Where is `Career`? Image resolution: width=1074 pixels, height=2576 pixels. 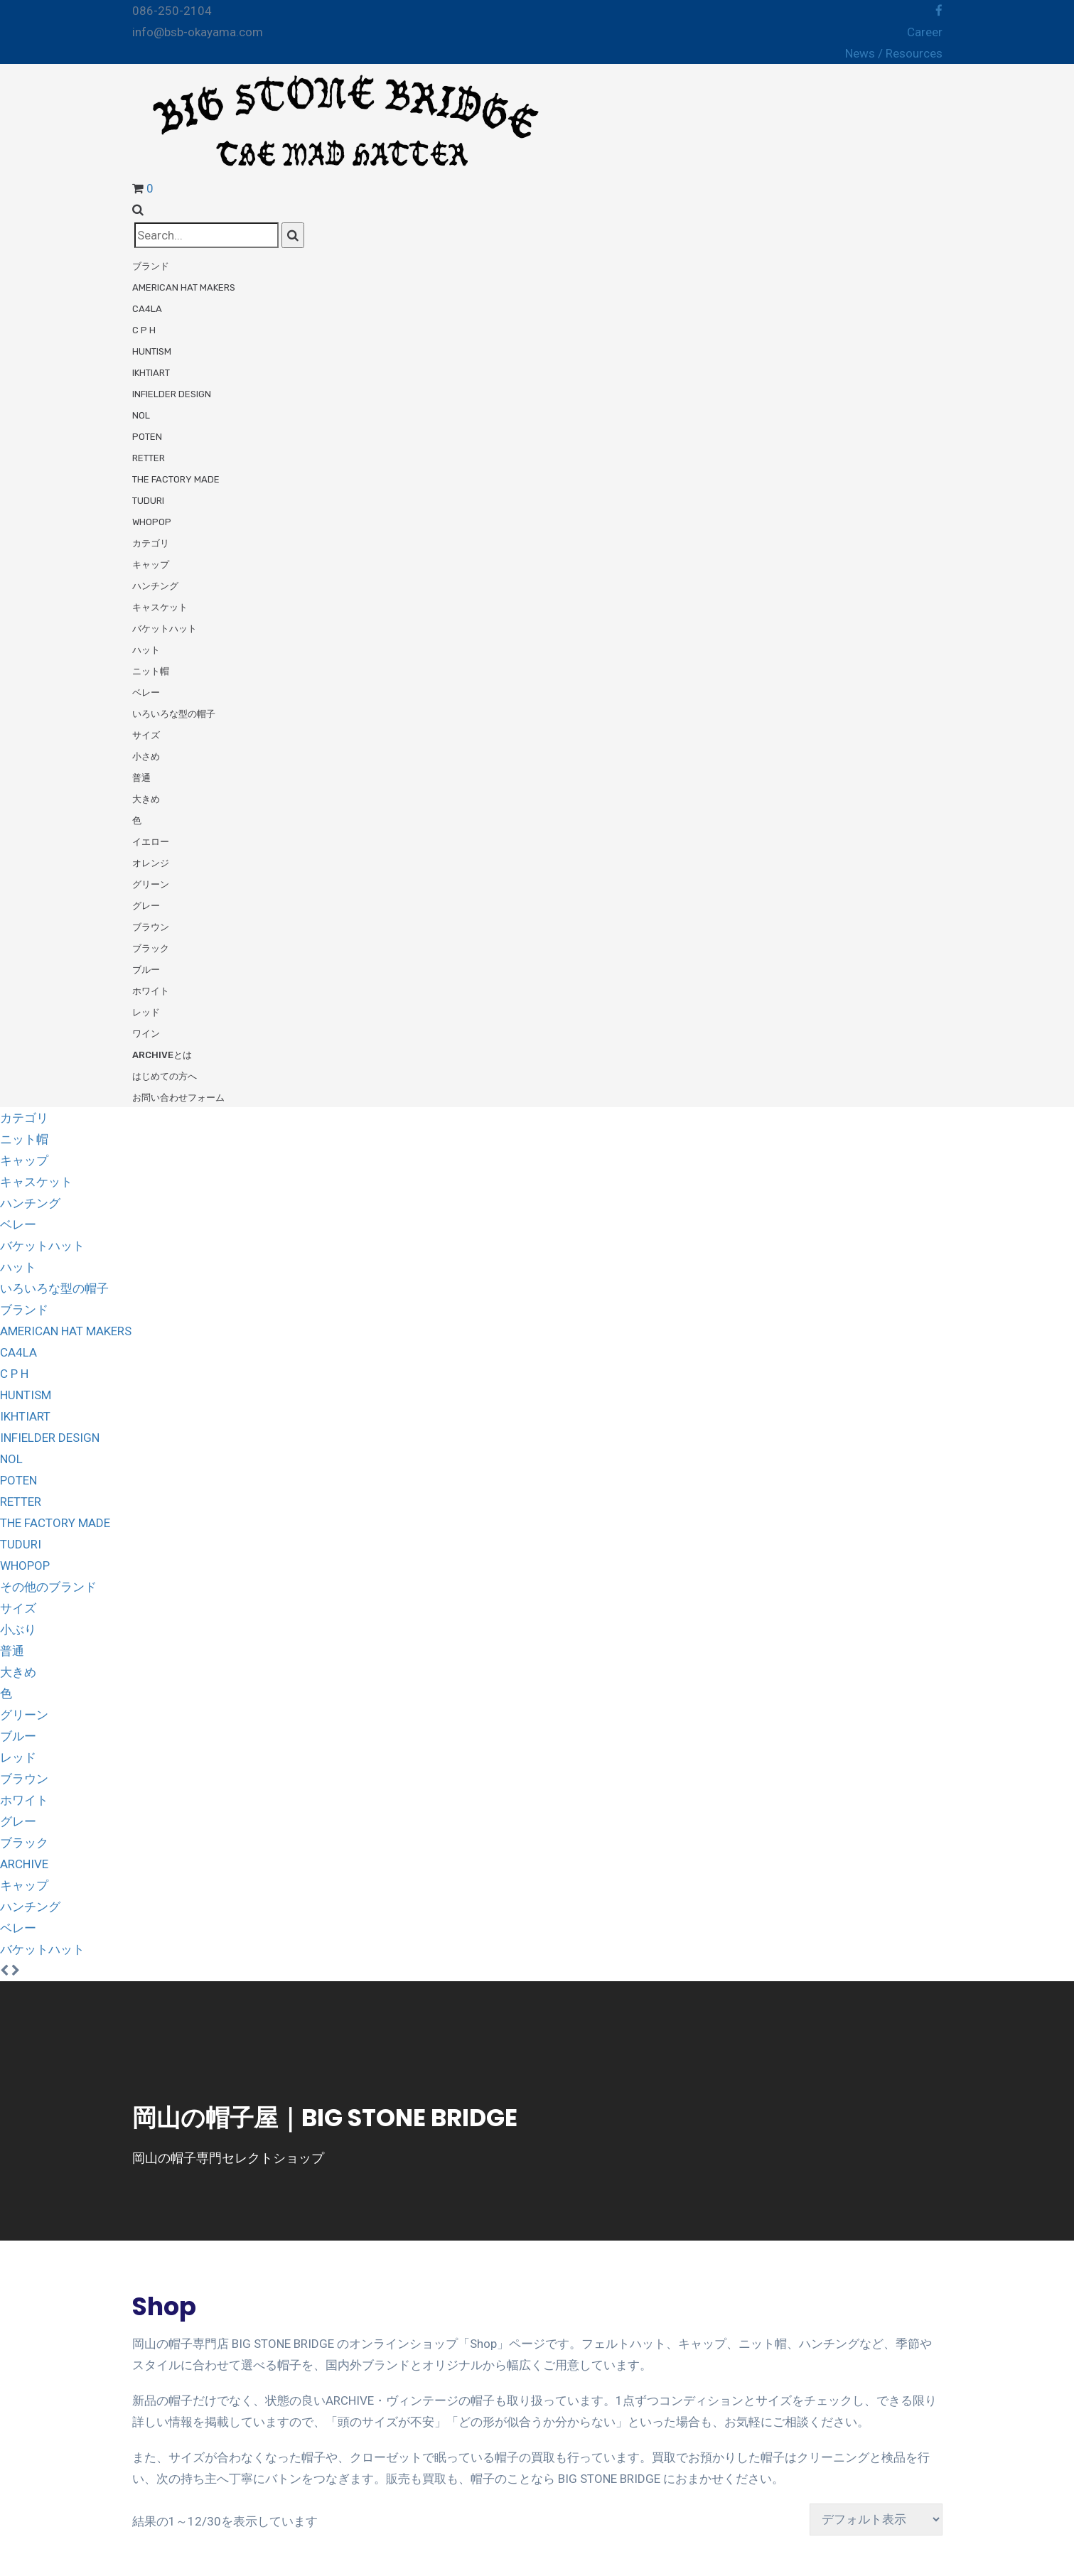 Career is located at coordinates (925, 32).